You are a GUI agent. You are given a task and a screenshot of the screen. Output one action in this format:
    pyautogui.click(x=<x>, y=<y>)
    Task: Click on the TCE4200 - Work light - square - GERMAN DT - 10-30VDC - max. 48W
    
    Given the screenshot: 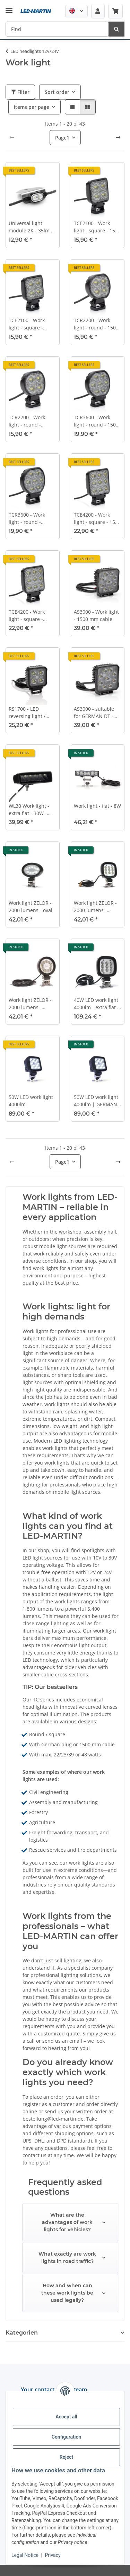 What is the action you would take?
    pyautogui.click(x=30, y=615)
    